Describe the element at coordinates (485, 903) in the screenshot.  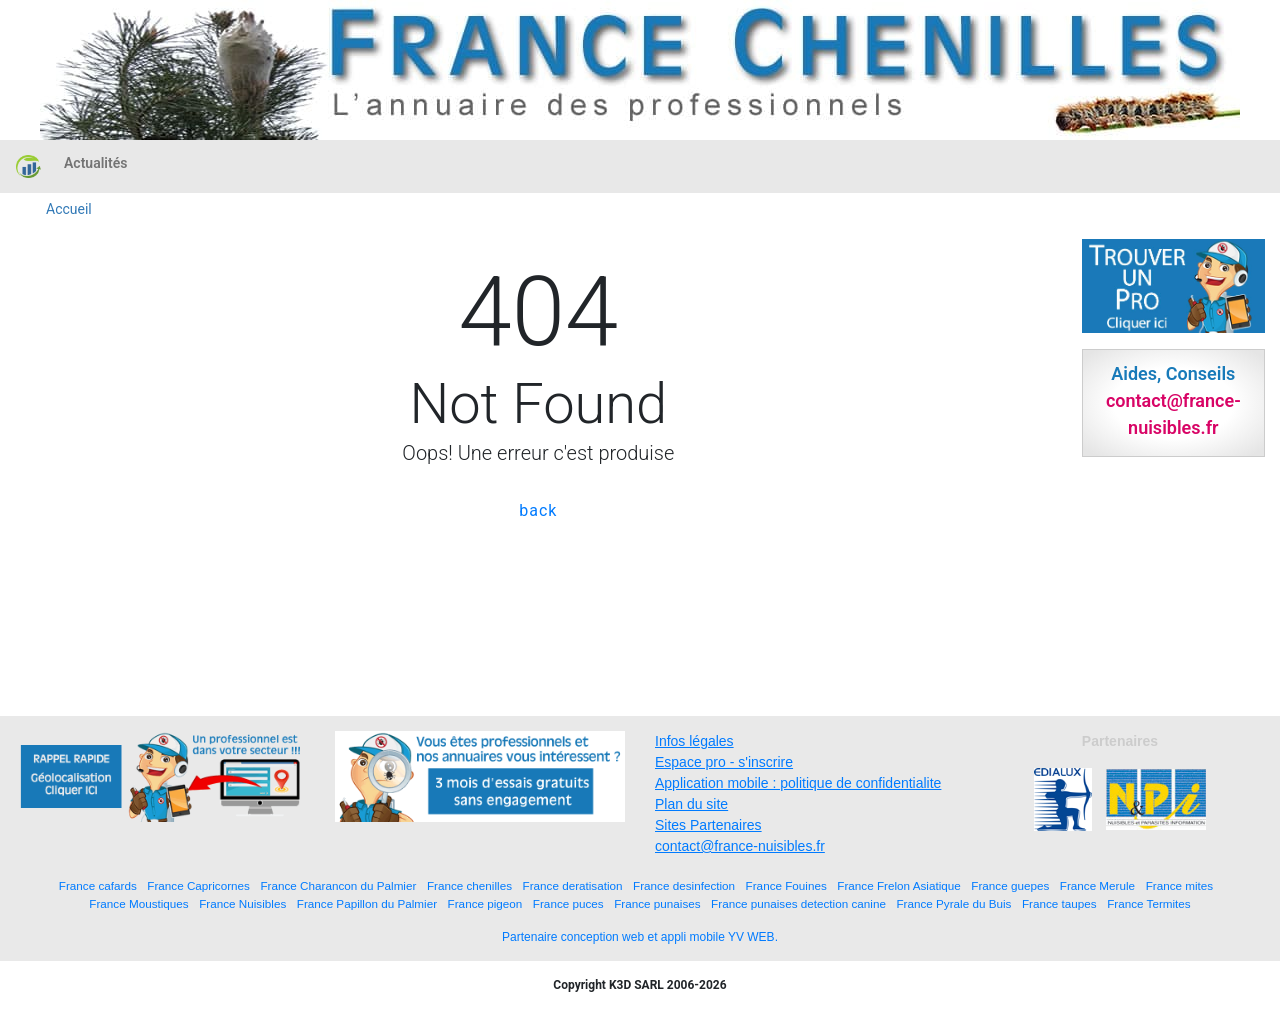
I see `France pigeon` at that location.